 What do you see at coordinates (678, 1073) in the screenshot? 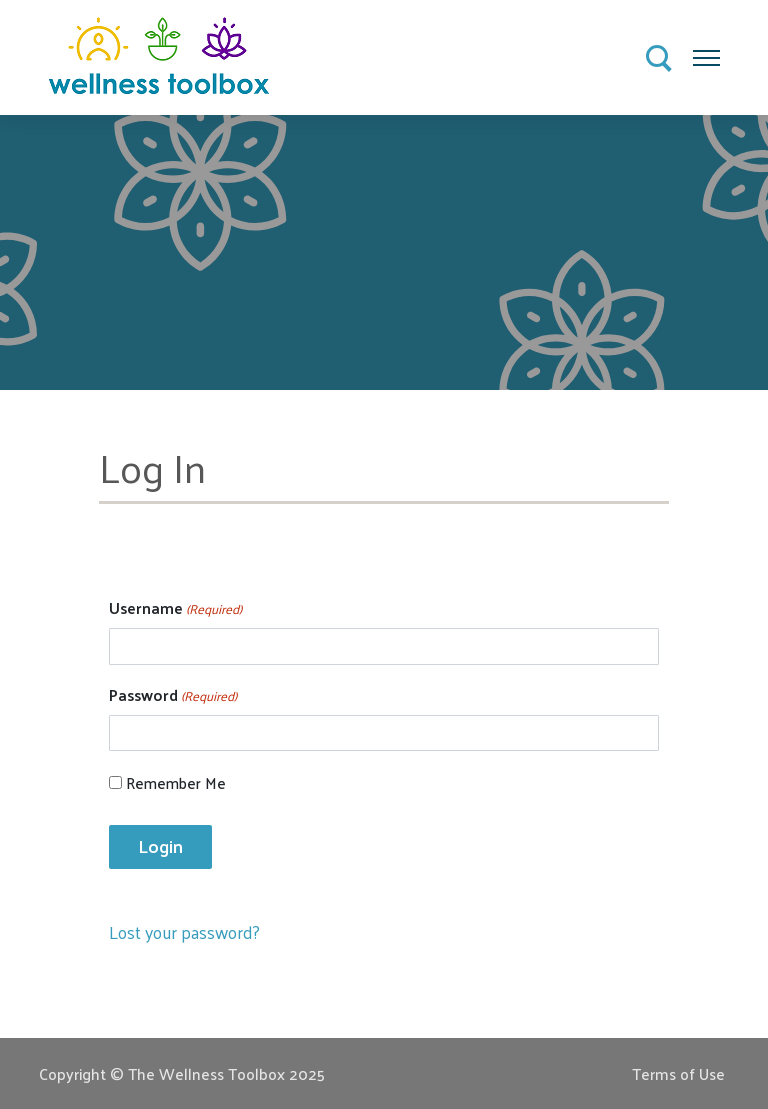
I see `Terms of Use` at bounding box center [678, 1073].